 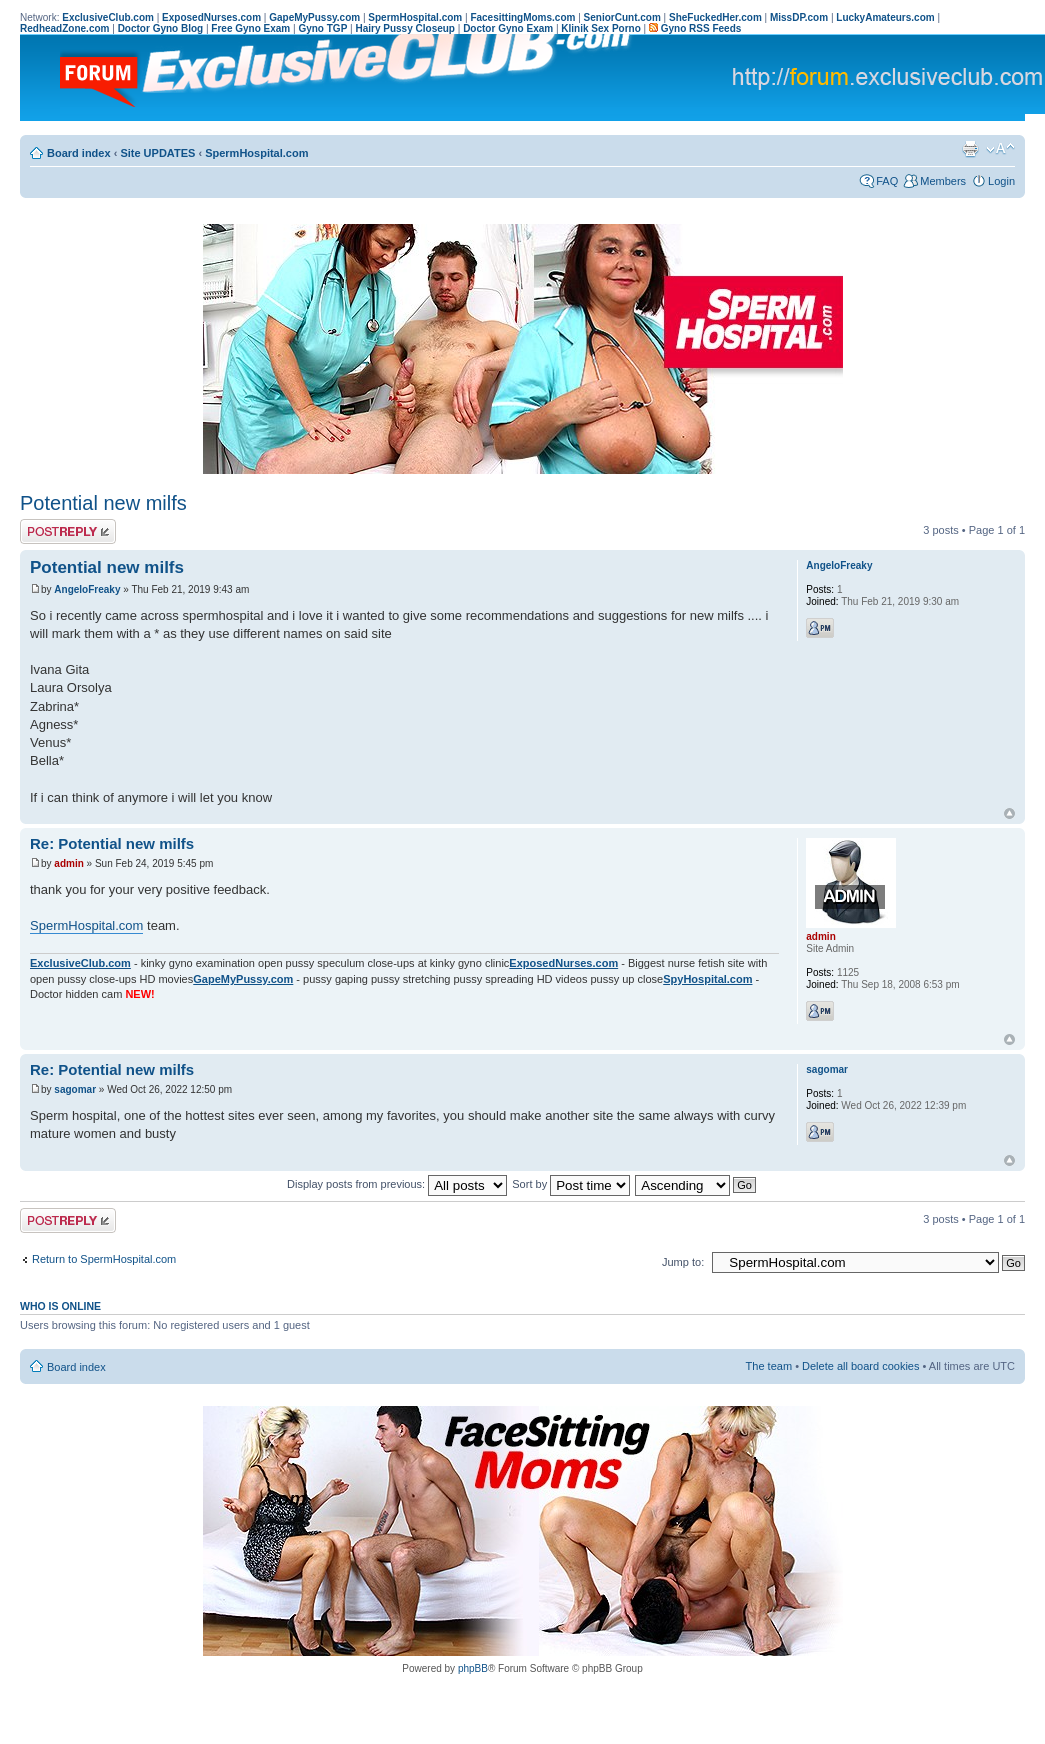 I want to click on Sort by, so click(x=571, y=1184).